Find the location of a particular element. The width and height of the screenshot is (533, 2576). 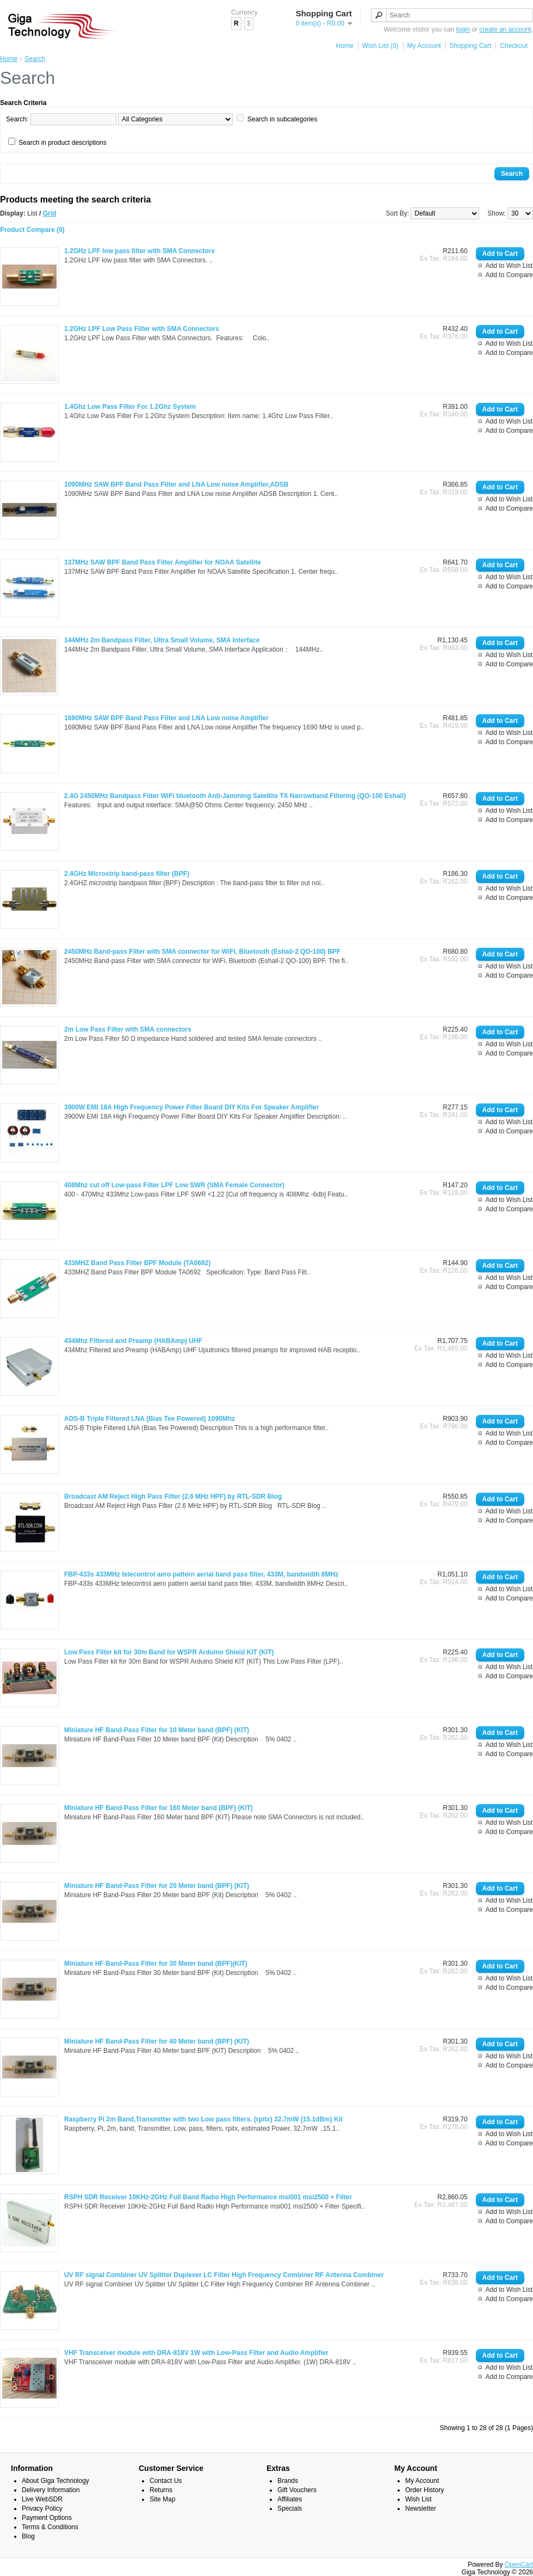

1.4Ghz Low Pass Filter For 1.2Ghz System is located at coordinates (130, 406).